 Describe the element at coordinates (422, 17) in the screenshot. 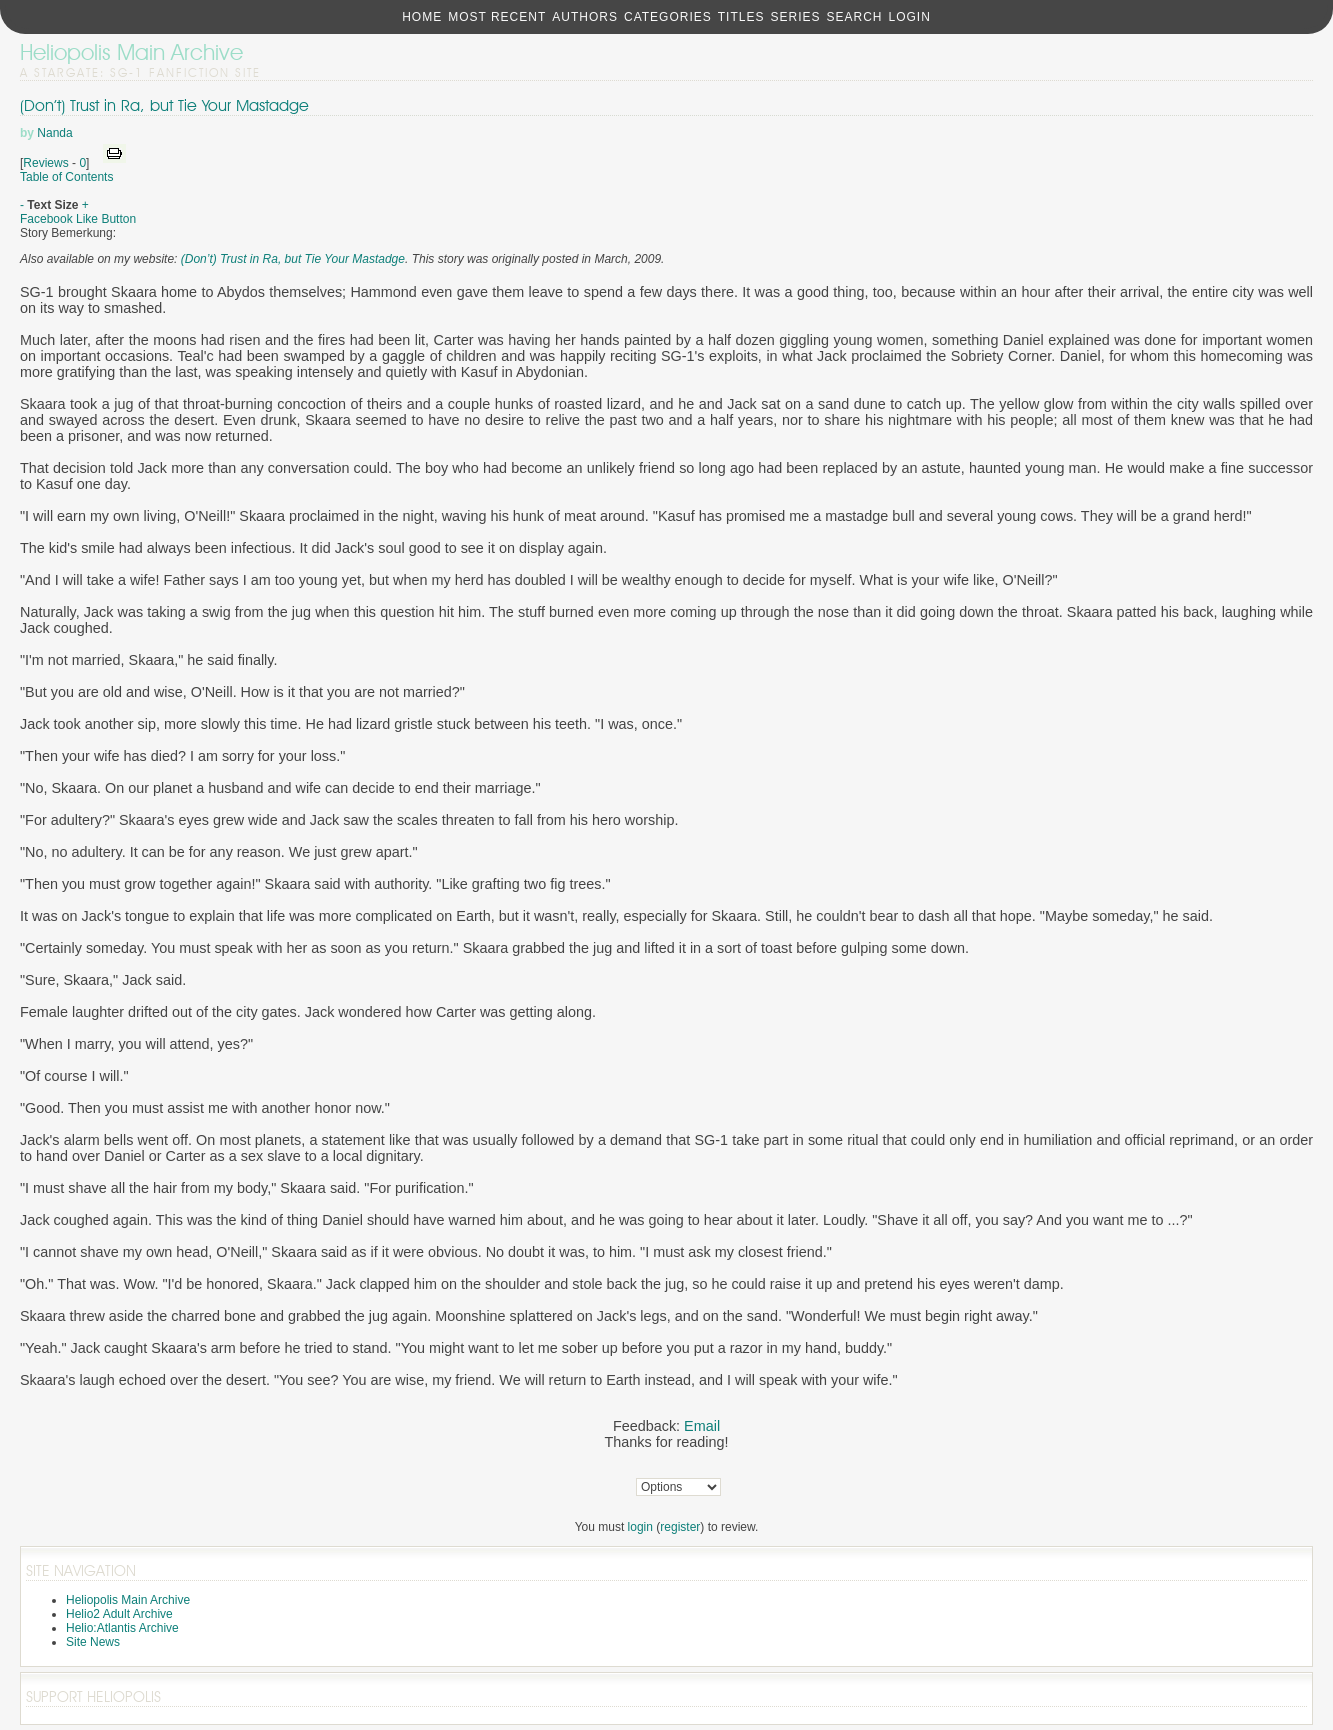

I see `Home` at that location.